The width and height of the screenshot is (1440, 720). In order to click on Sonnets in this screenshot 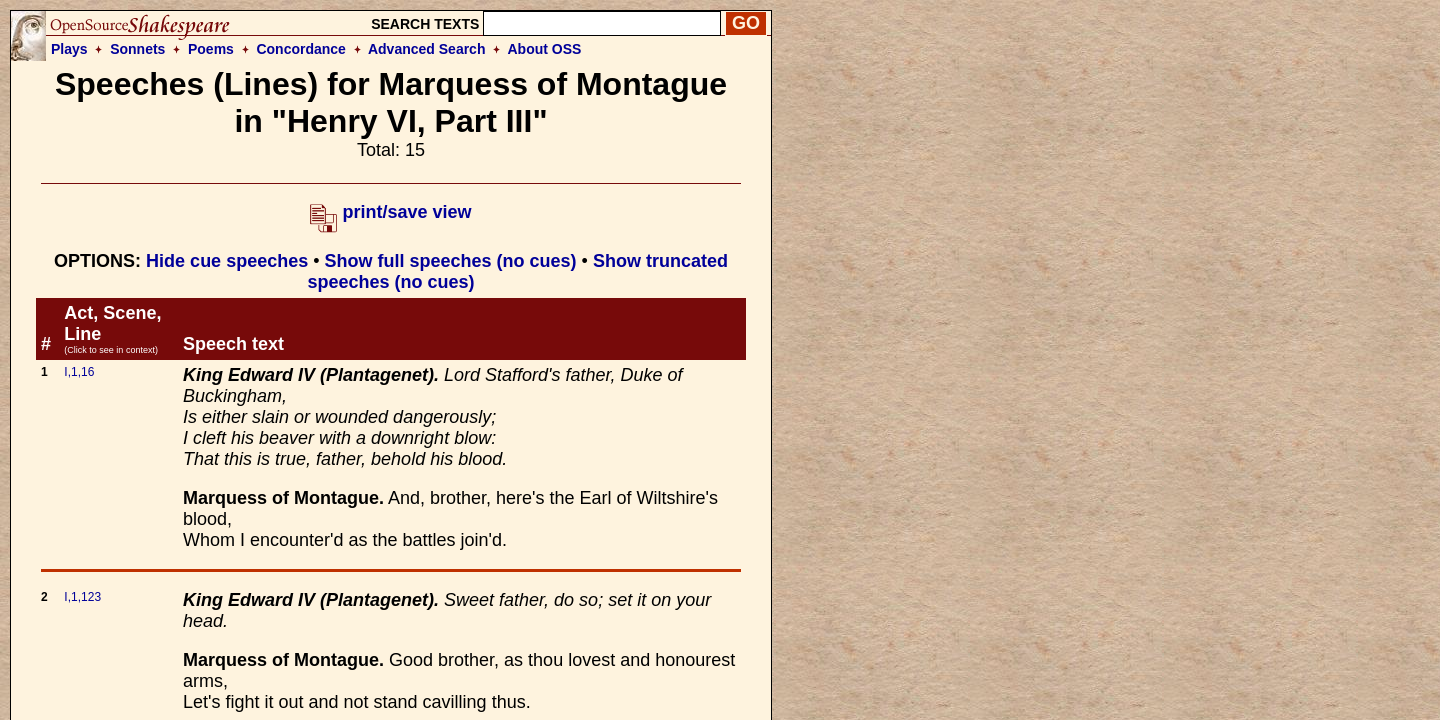, I will do `click(137, 49)`.